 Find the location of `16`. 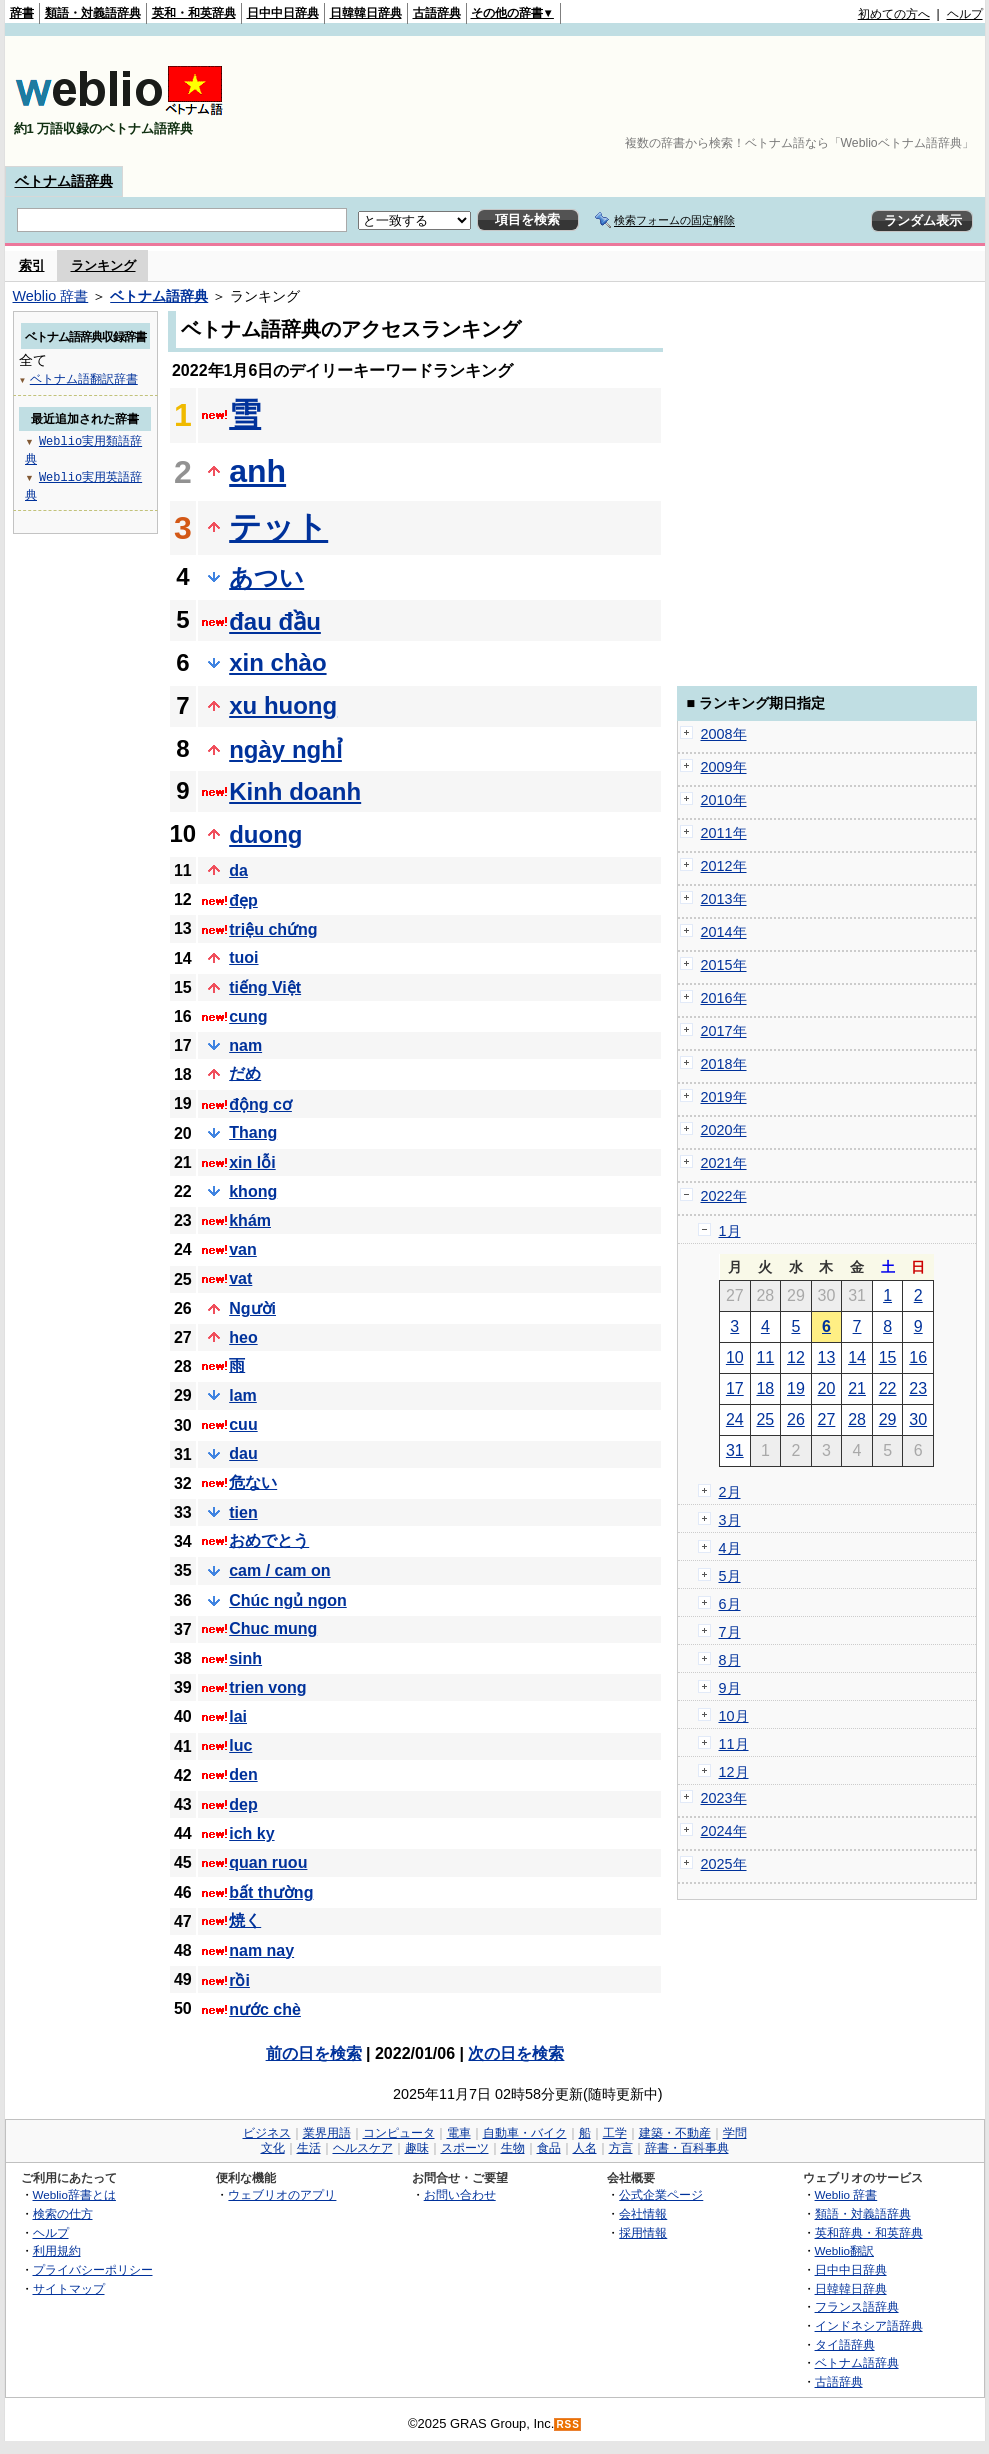

16 is located at coordinates (918, 1357).